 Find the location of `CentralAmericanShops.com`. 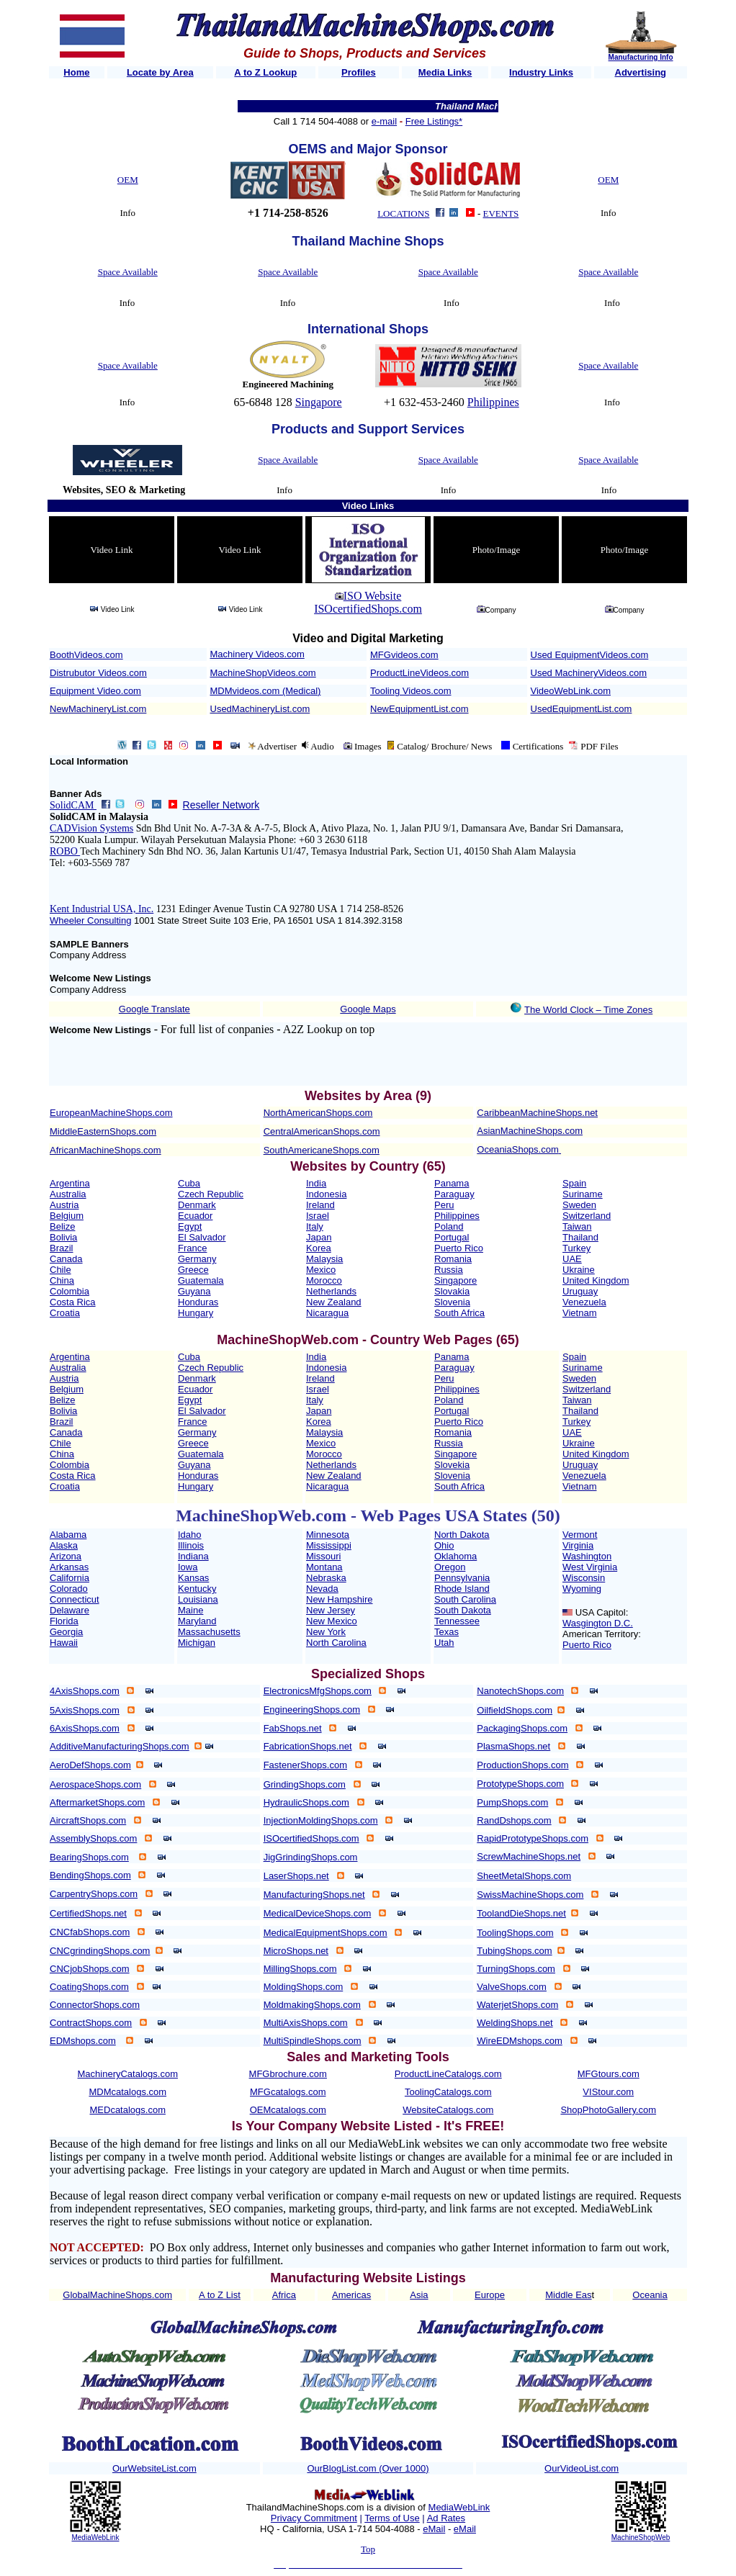

CentralAmericanShops.com is located at coordinates (322, 1131).